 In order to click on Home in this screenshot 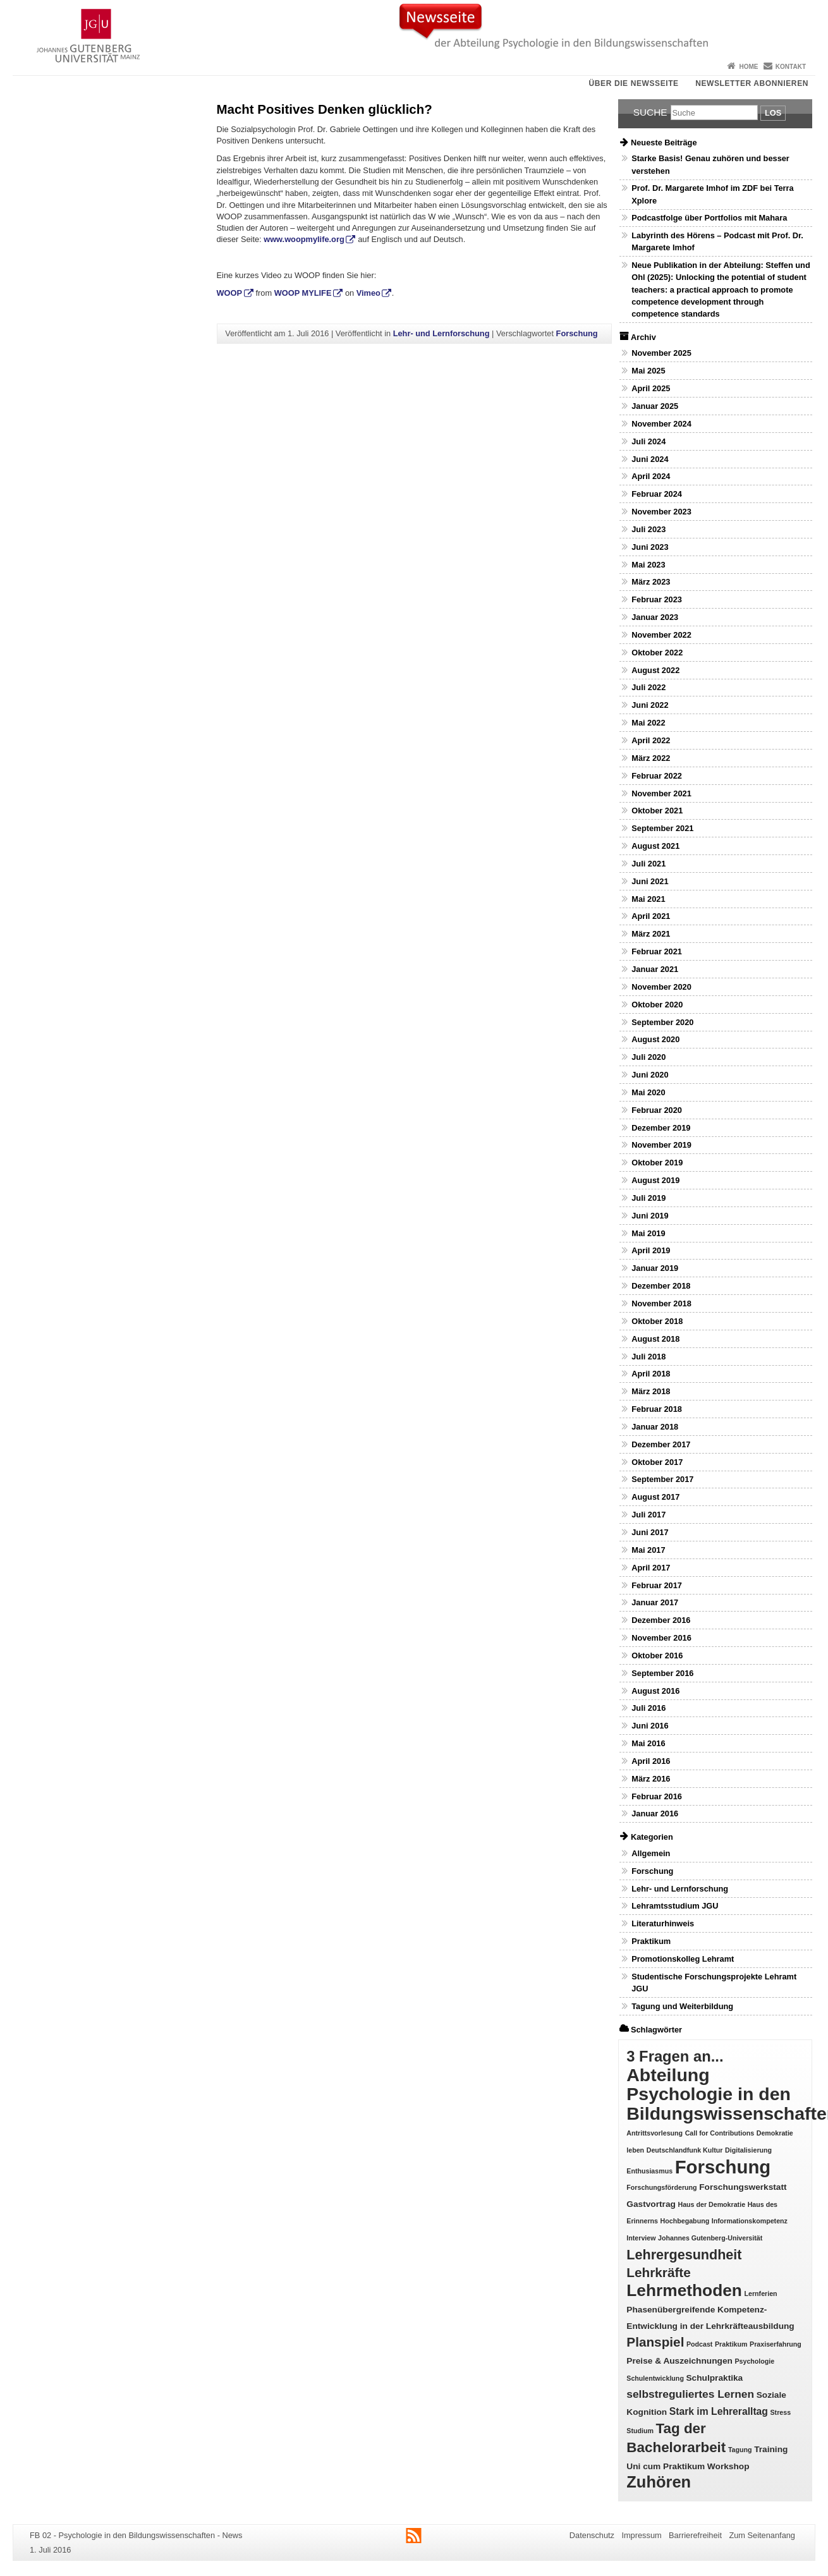, I will do `click(748, 66)`.